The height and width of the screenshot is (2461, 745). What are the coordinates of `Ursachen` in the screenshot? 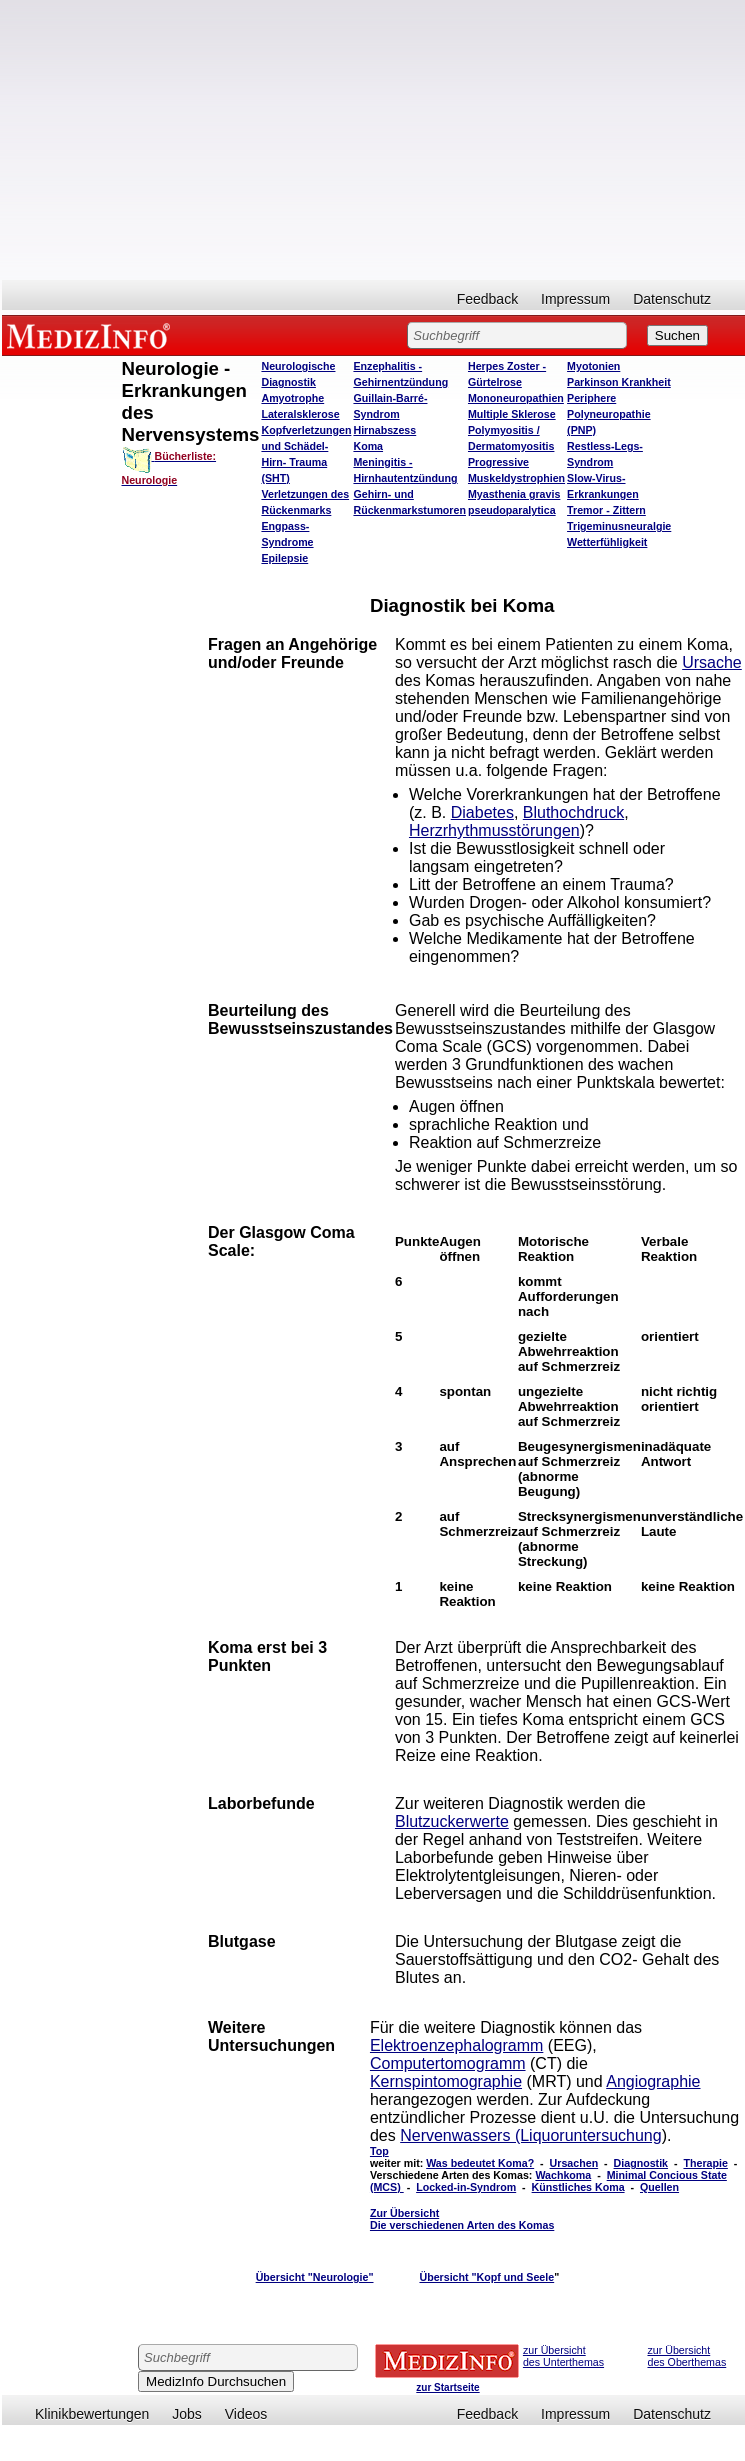 It's located at (574, 2163).